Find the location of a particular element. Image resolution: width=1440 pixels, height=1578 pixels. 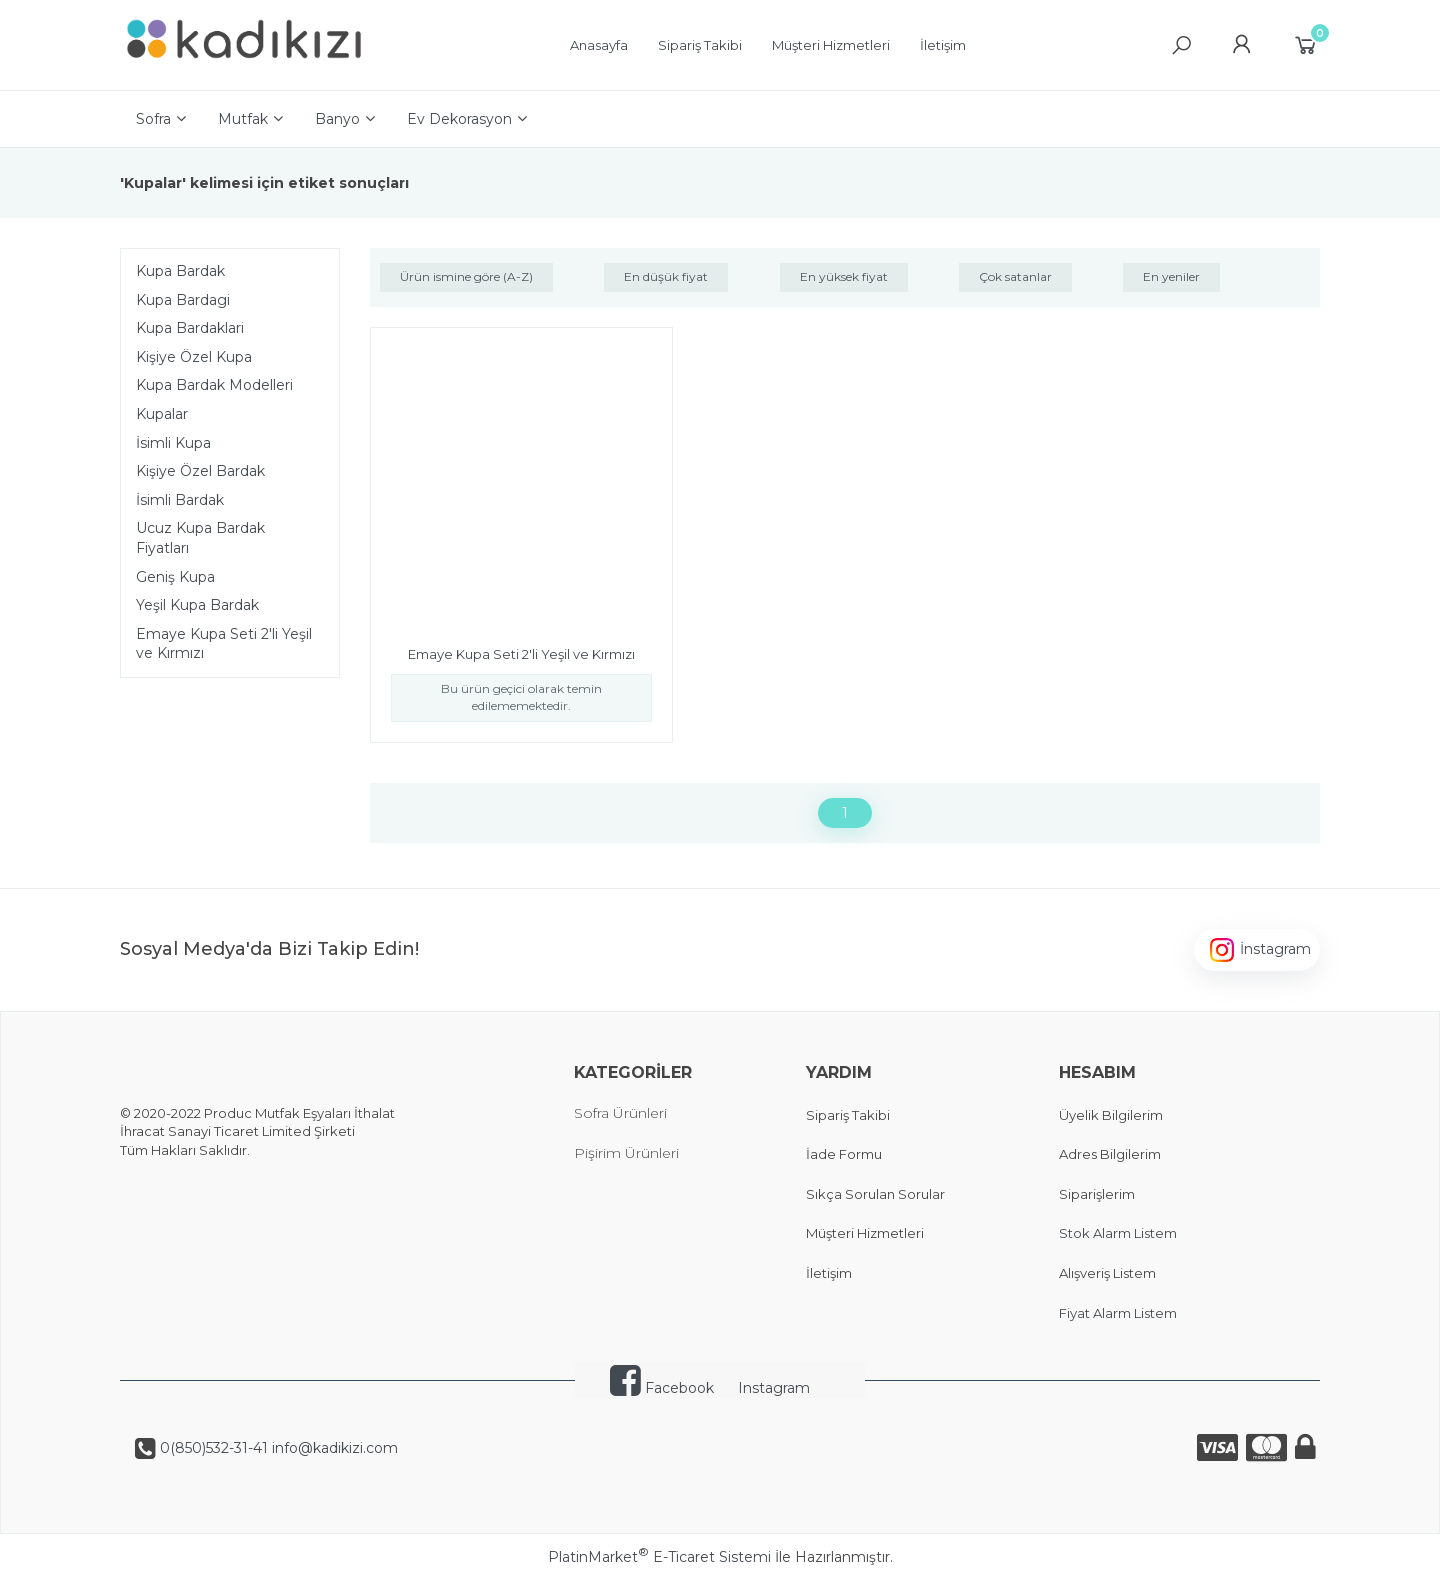

Instagram is located at coordinates (774, 1388).